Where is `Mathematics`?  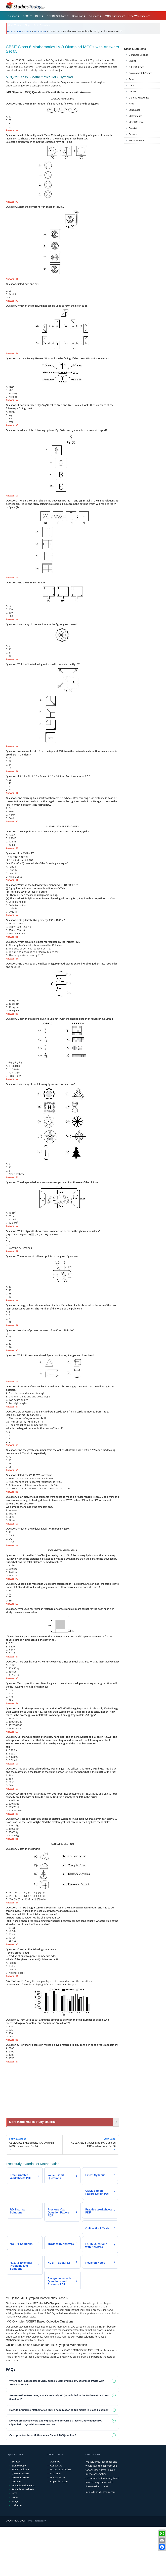
Mathematics is located at coordinates (40, 31).